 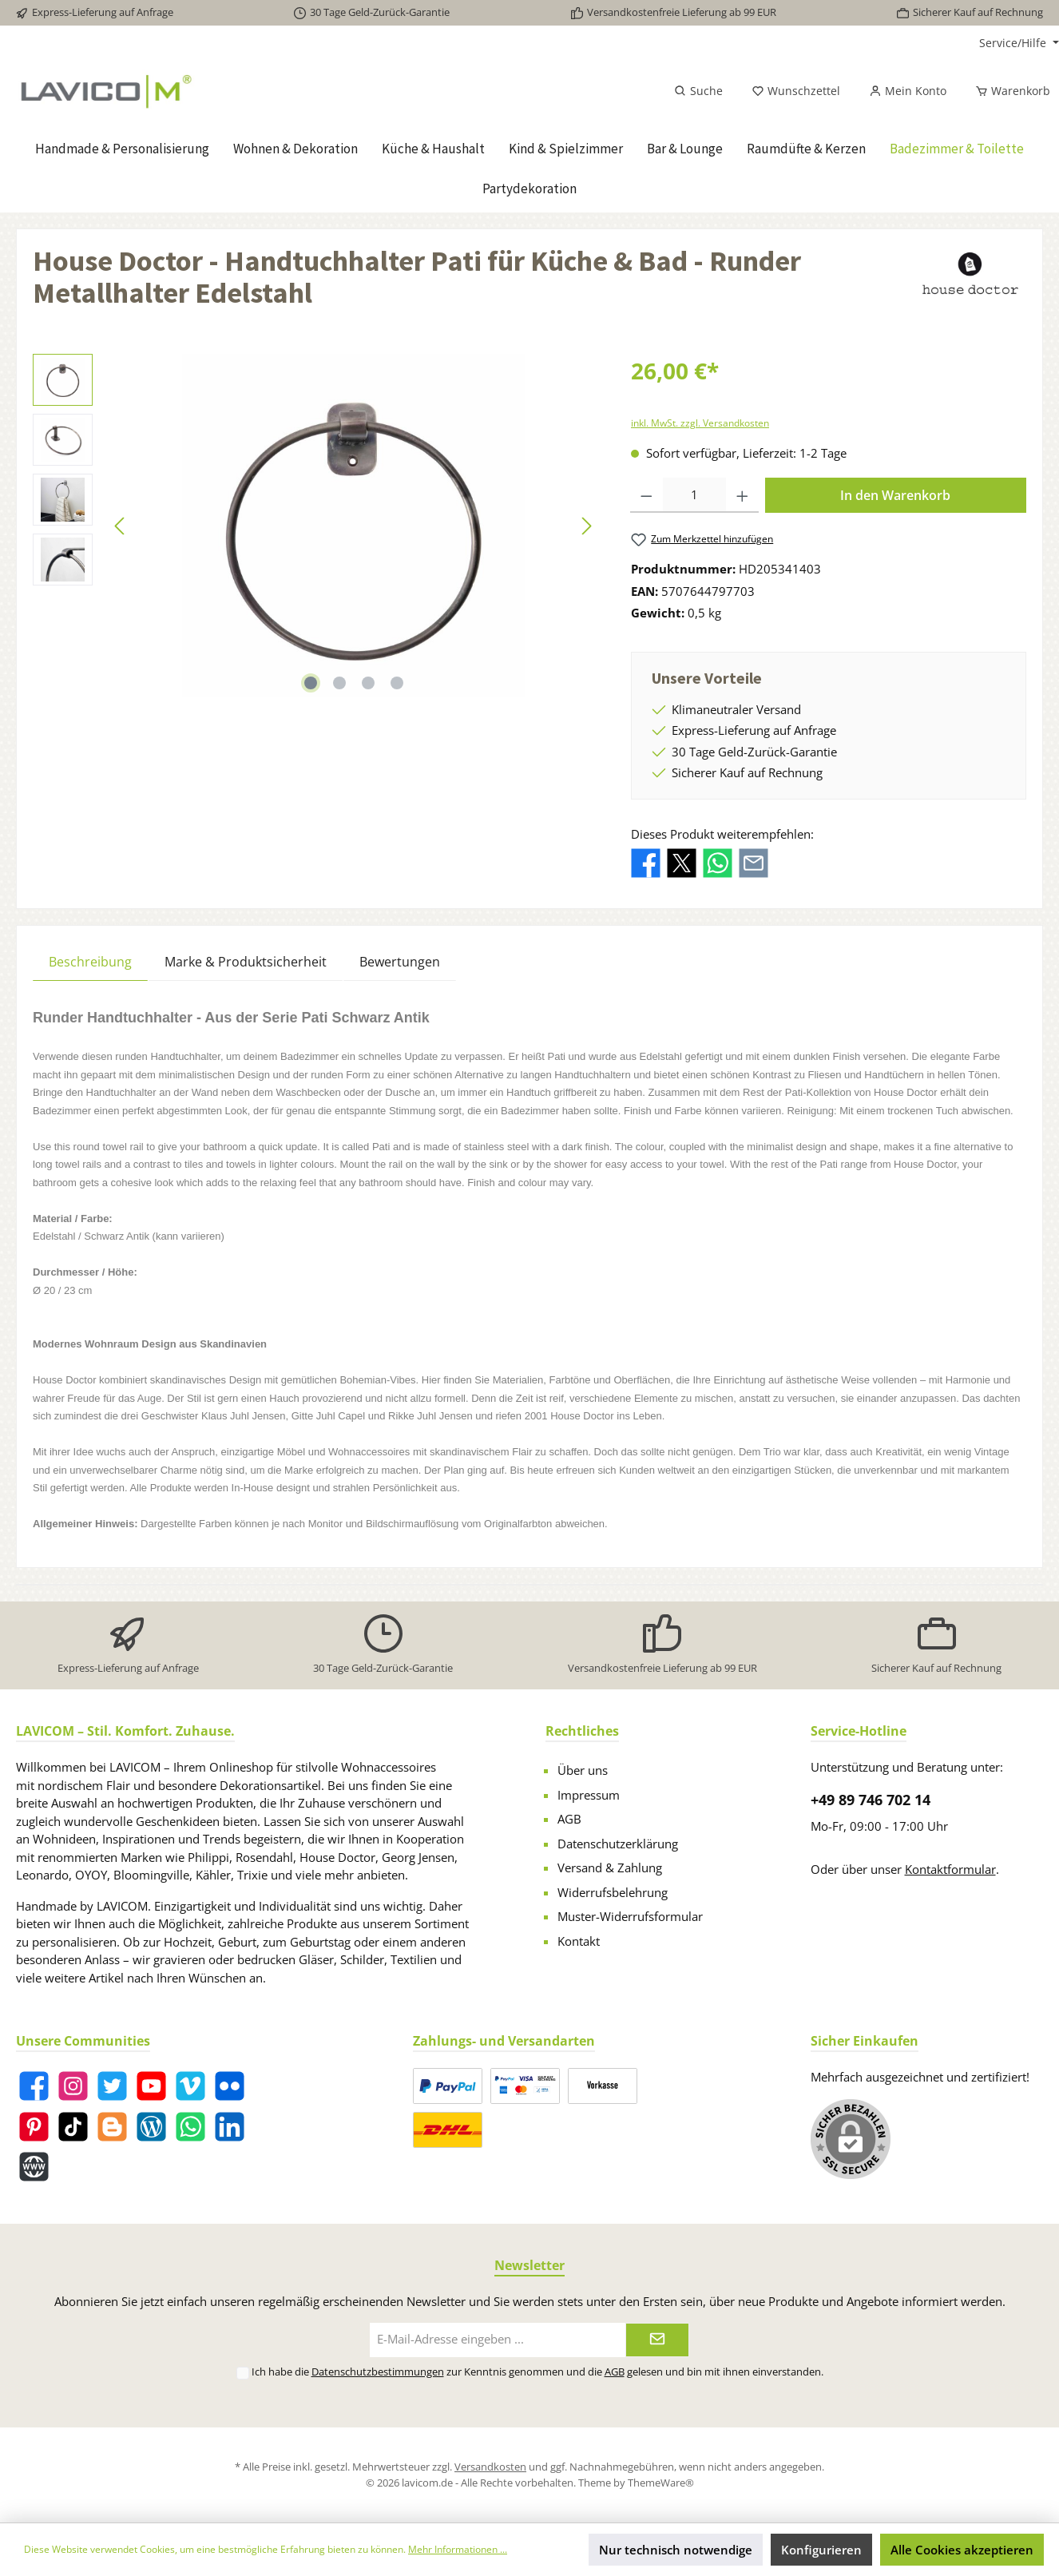 I want to click on Nur technisch notwendige, so click(x=675, y=2550).